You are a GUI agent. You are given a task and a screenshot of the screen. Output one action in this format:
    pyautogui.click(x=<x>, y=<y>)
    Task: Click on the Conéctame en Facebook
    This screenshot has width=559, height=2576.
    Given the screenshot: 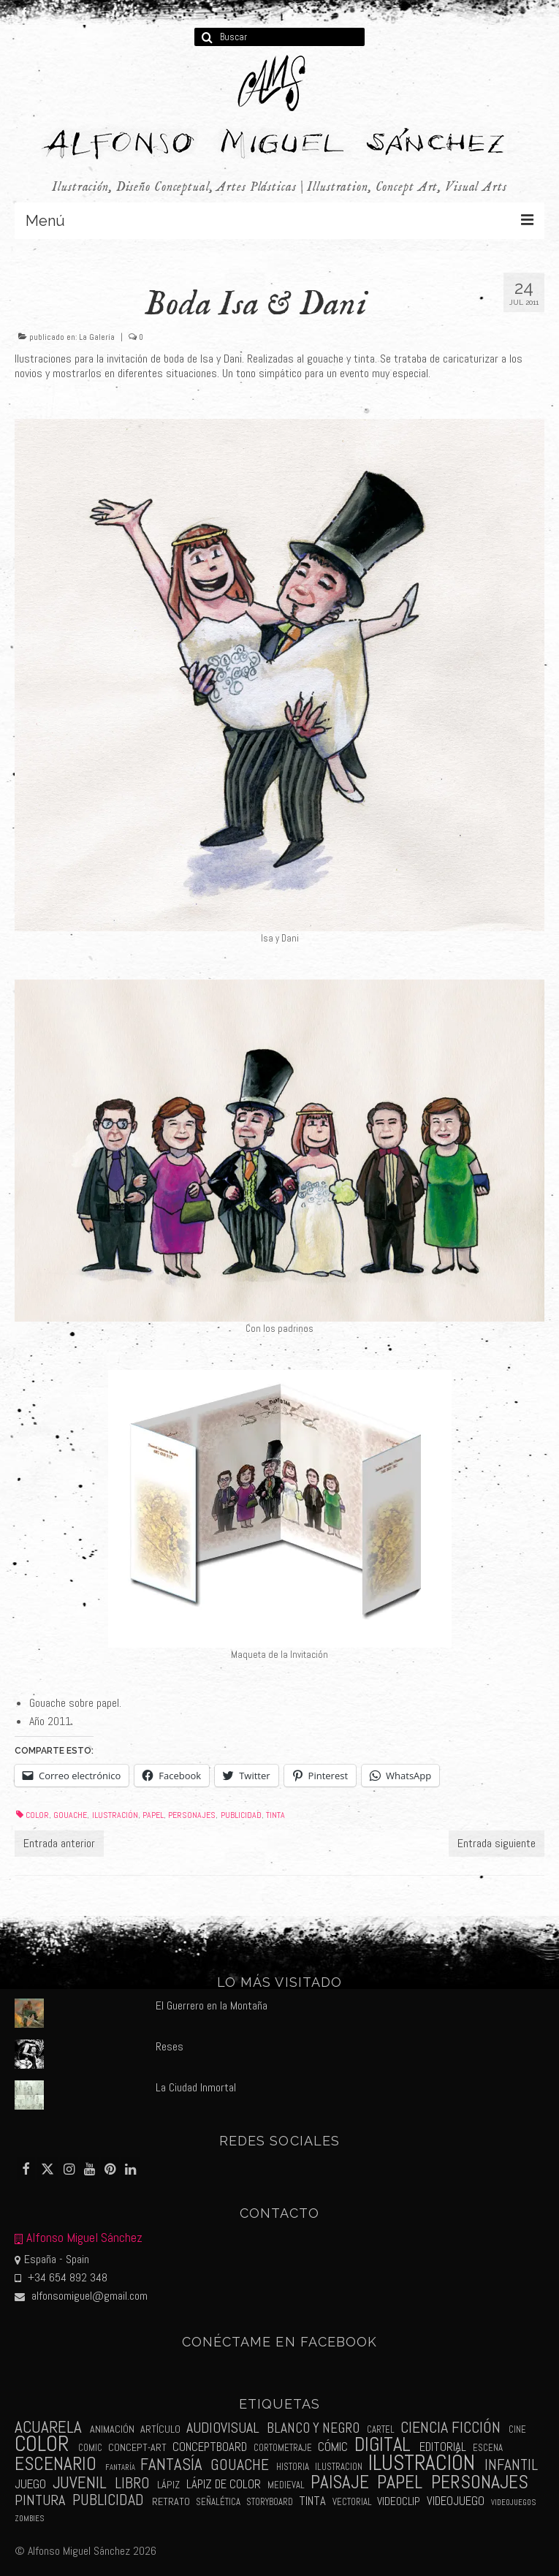 What is the action you would take?
    pyautogui.click(x=280, y=2341)
    